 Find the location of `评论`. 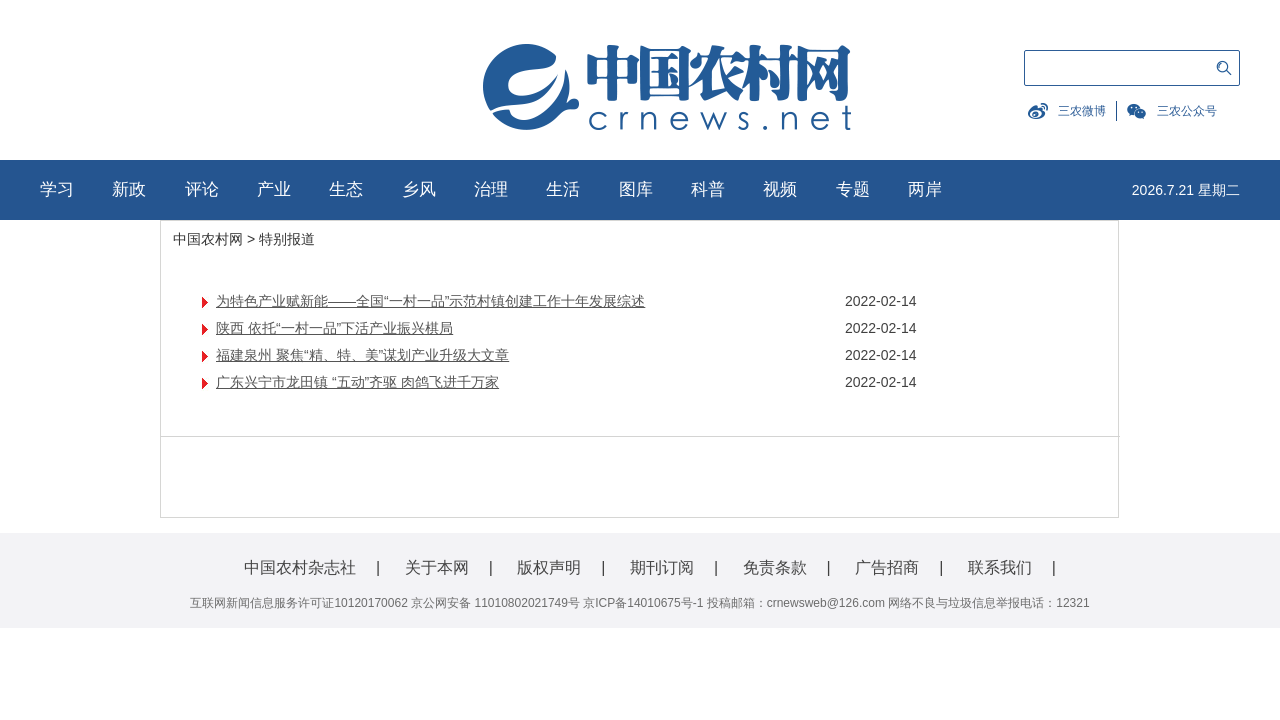

评论 is located at coordinates (202, 189).